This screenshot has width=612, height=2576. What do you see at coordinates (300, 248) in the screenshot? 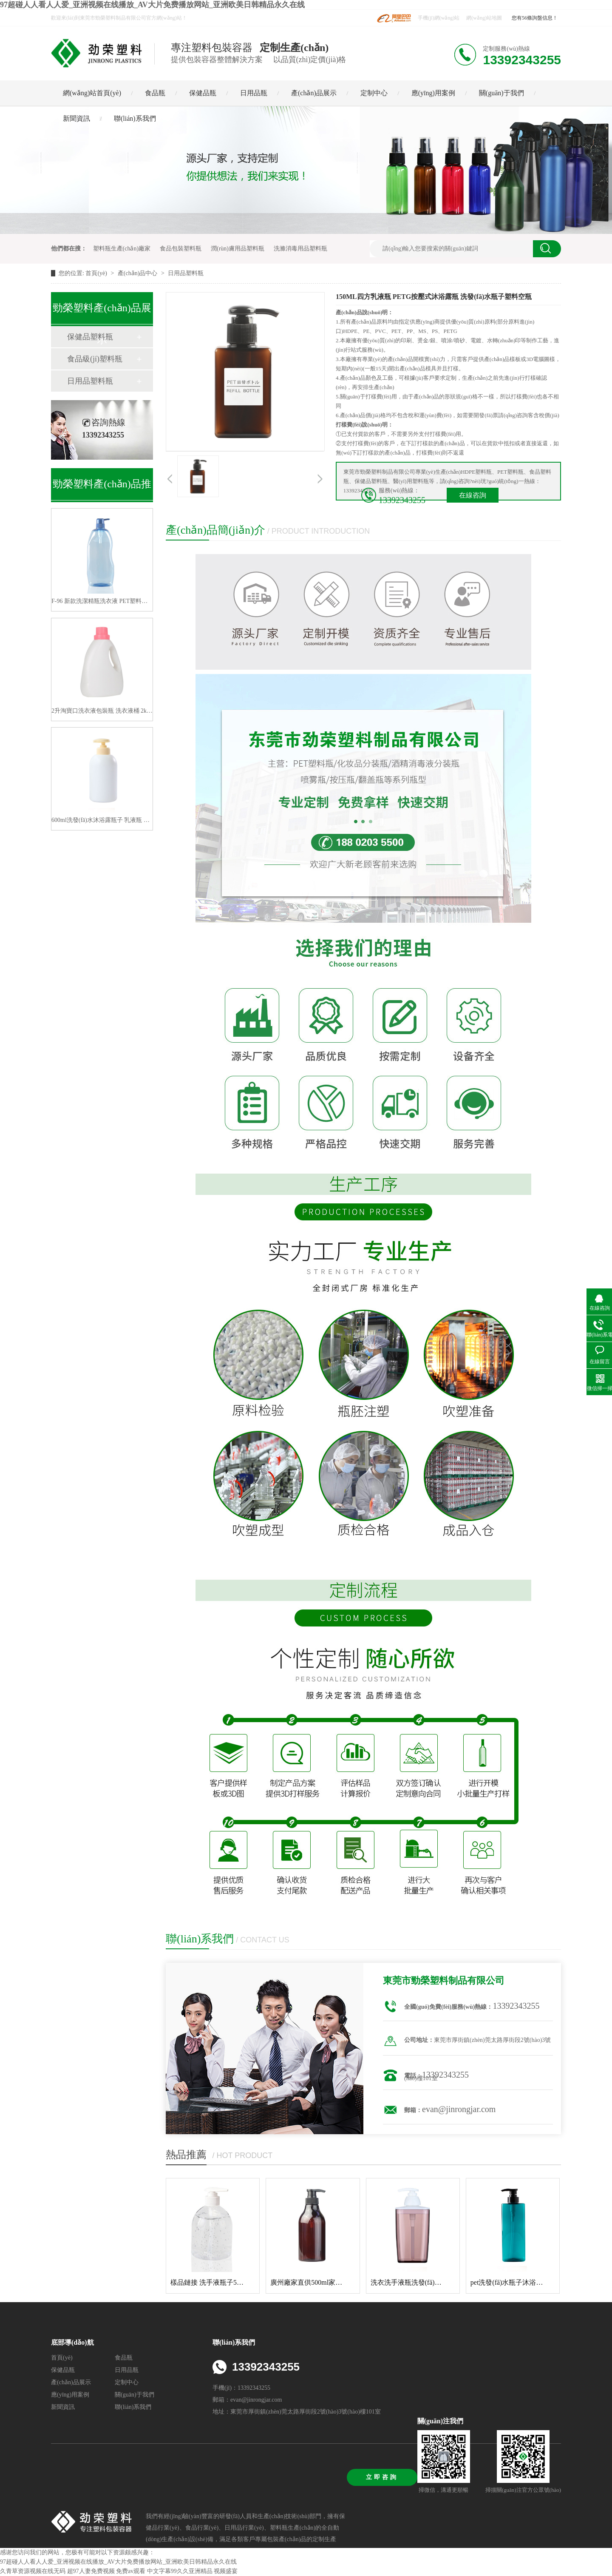
I see `洗滌消毒用品塑料瓶` at bounding box center [300, 248].